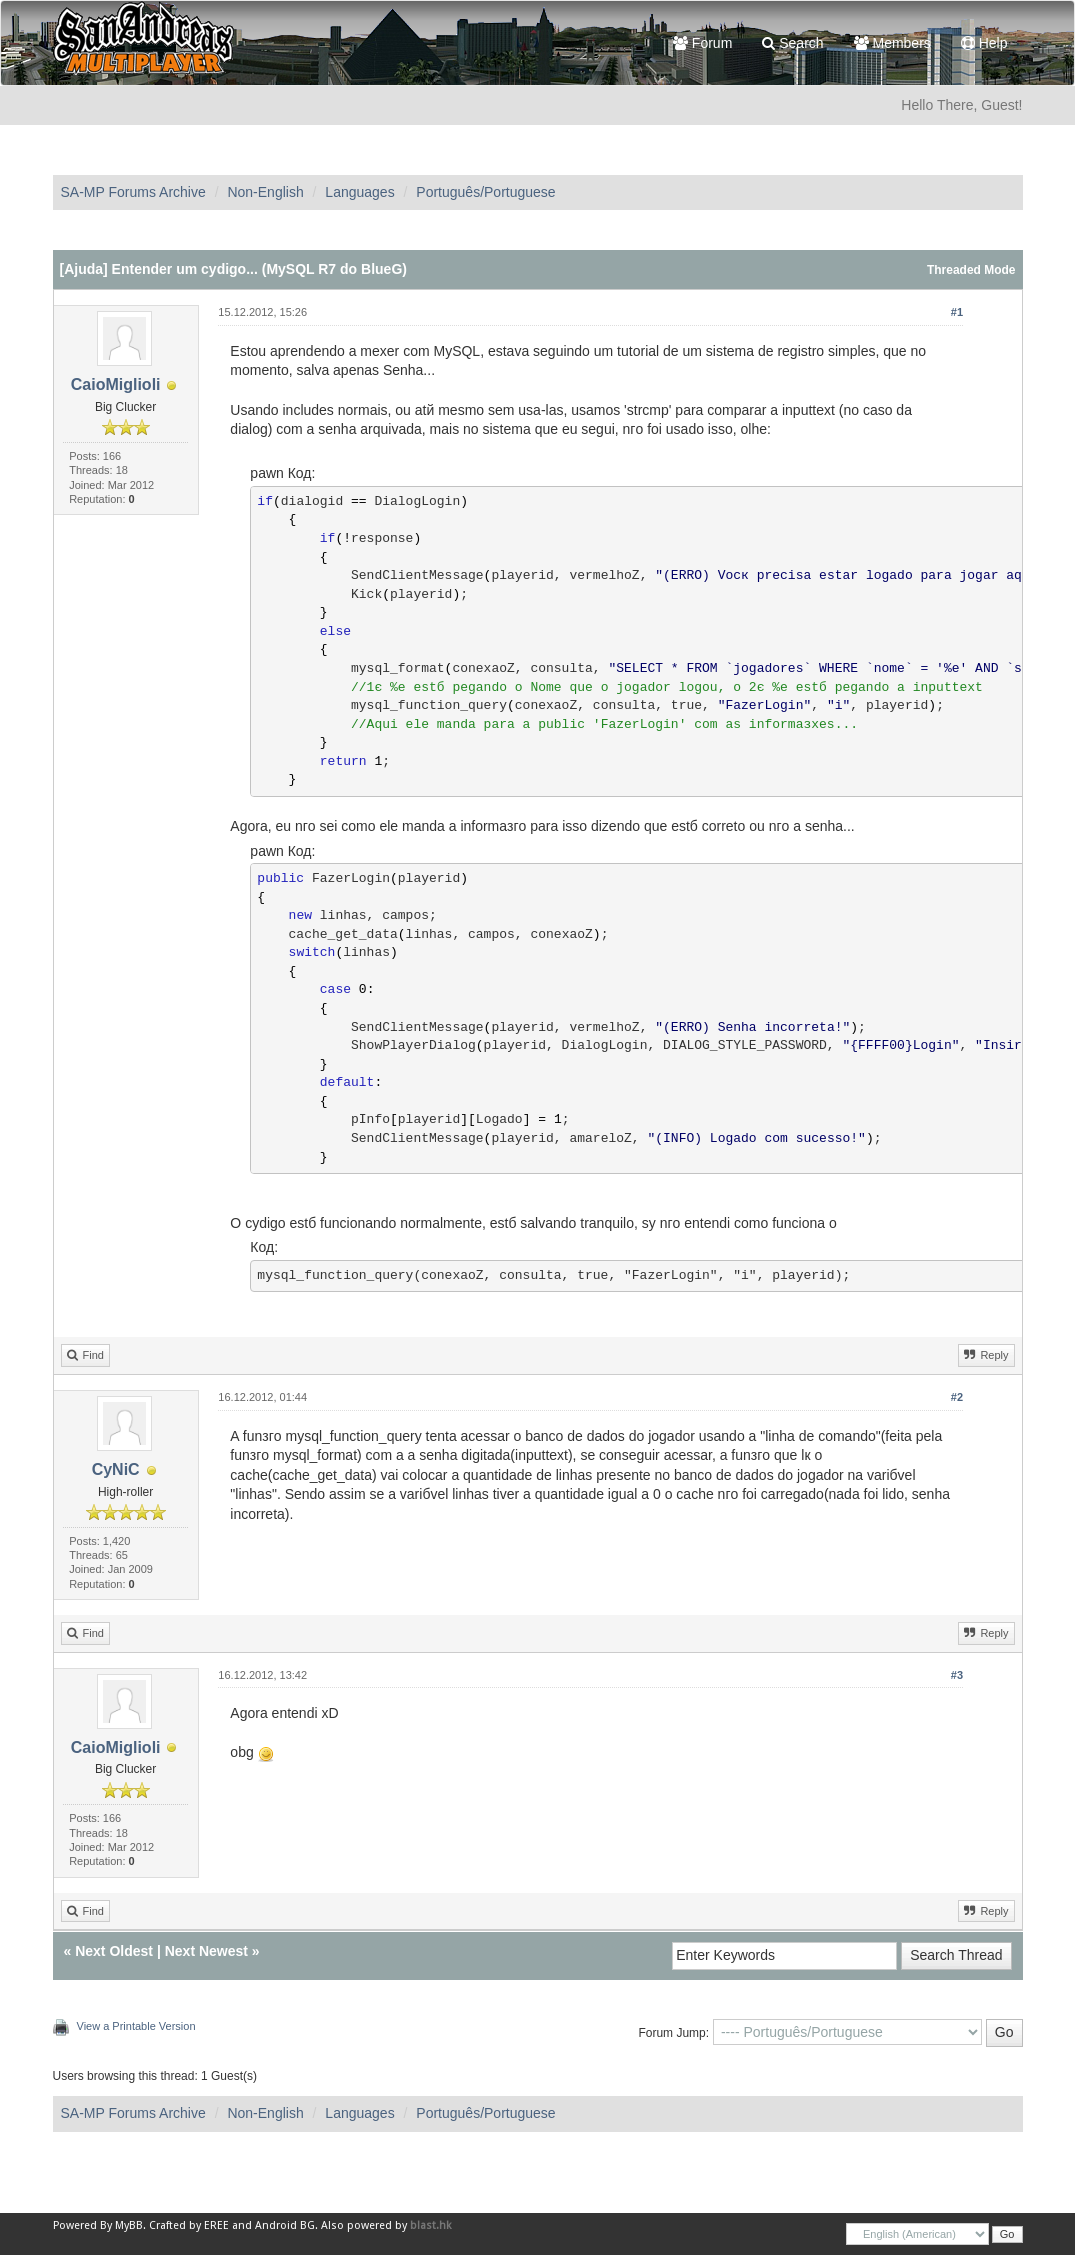  I want to click on #1, so click(957, 312).